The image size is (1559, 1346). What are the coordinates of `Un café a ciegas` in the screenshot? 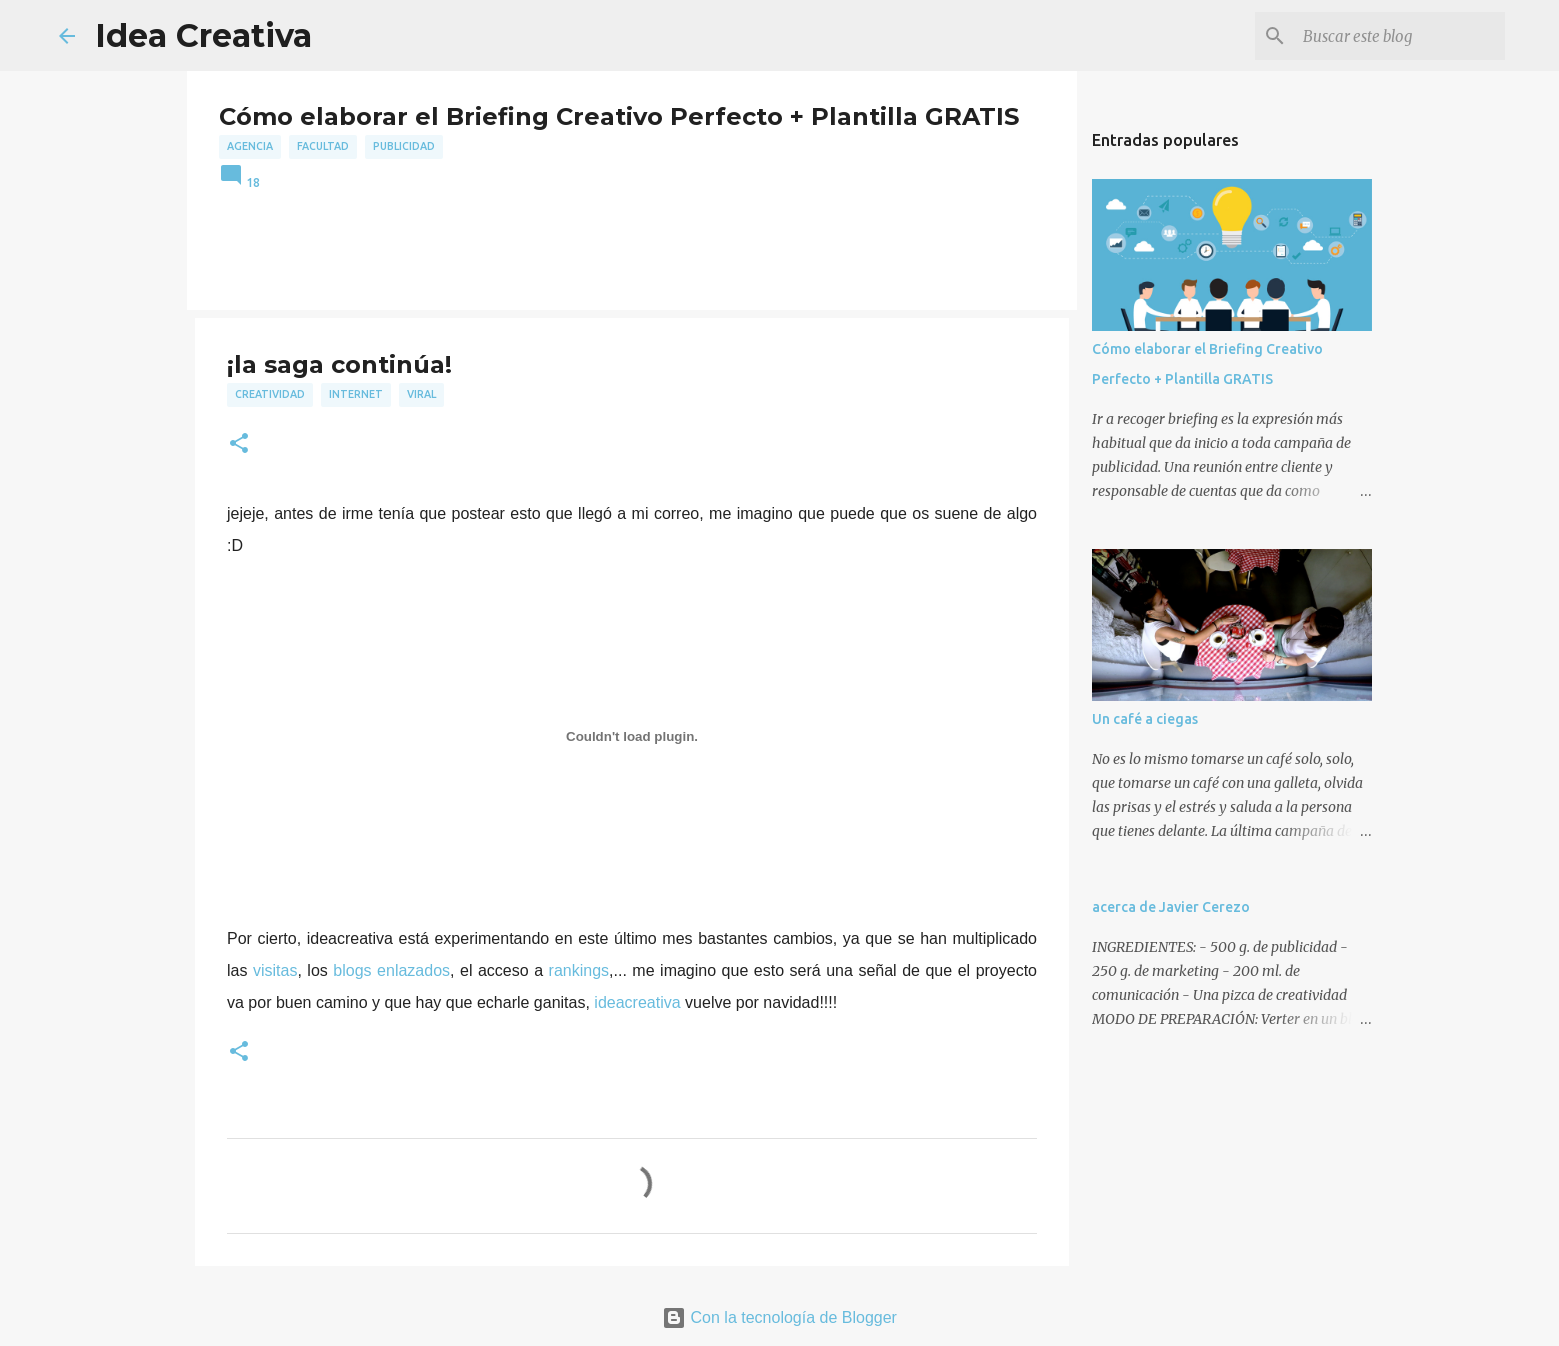 It's located at (1145, 719).